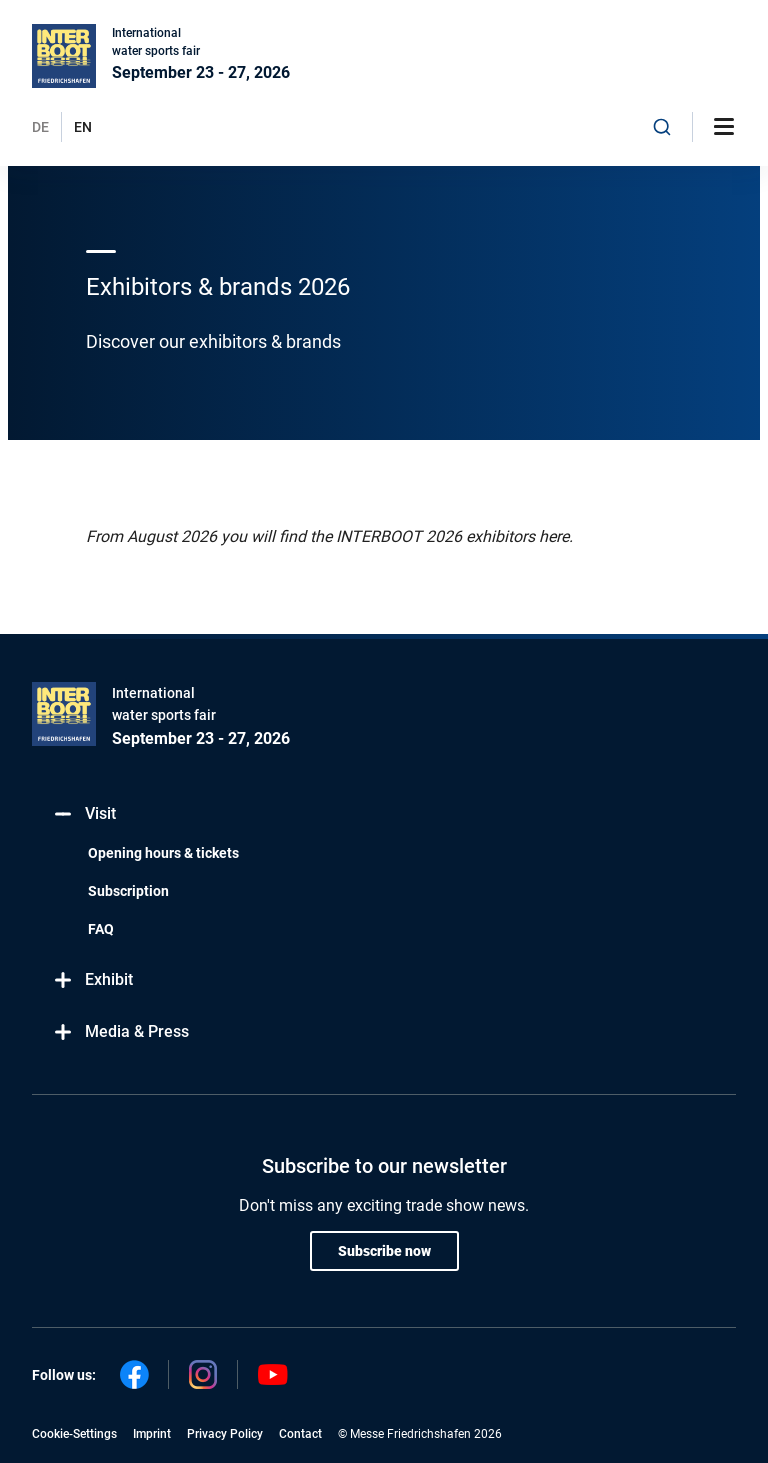  What do you see at coordinates (101, 929) in the screenshot?
I see `FAQ` at bounding box center [101, 929].